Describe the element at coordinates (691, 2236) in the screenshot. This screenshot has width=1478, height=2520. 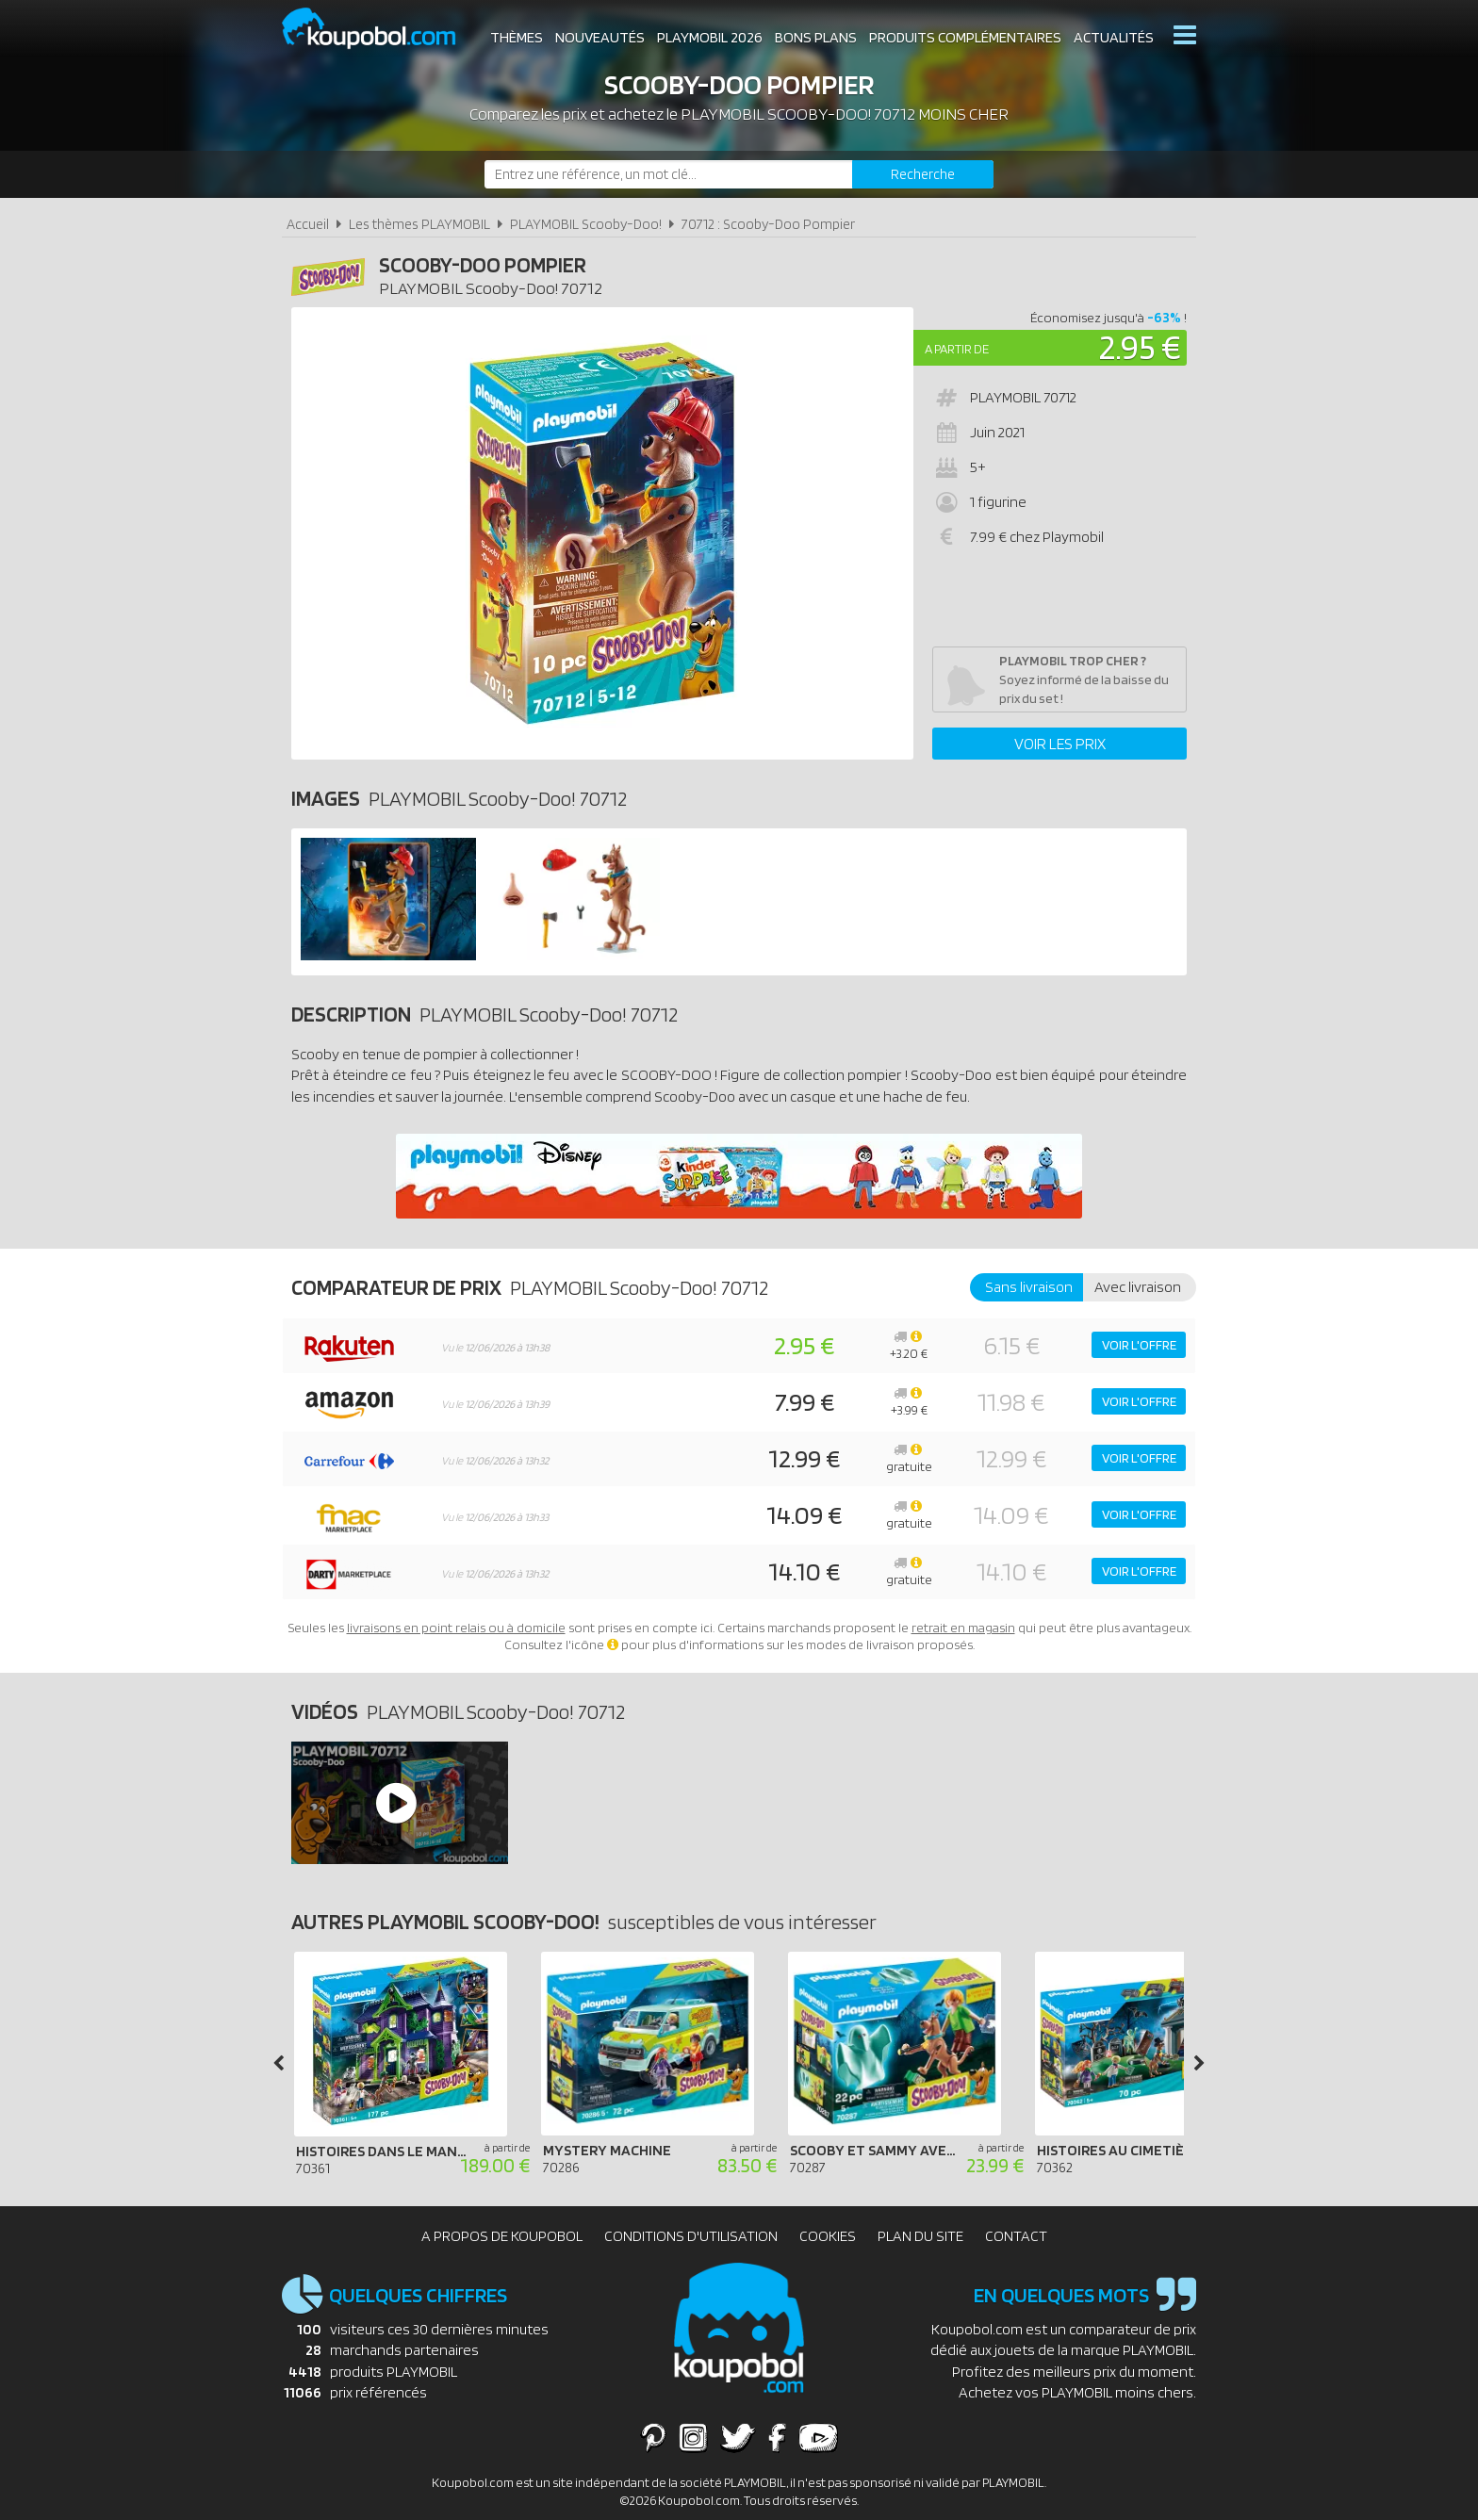
I see `Conditions d'utilisation` at that location.